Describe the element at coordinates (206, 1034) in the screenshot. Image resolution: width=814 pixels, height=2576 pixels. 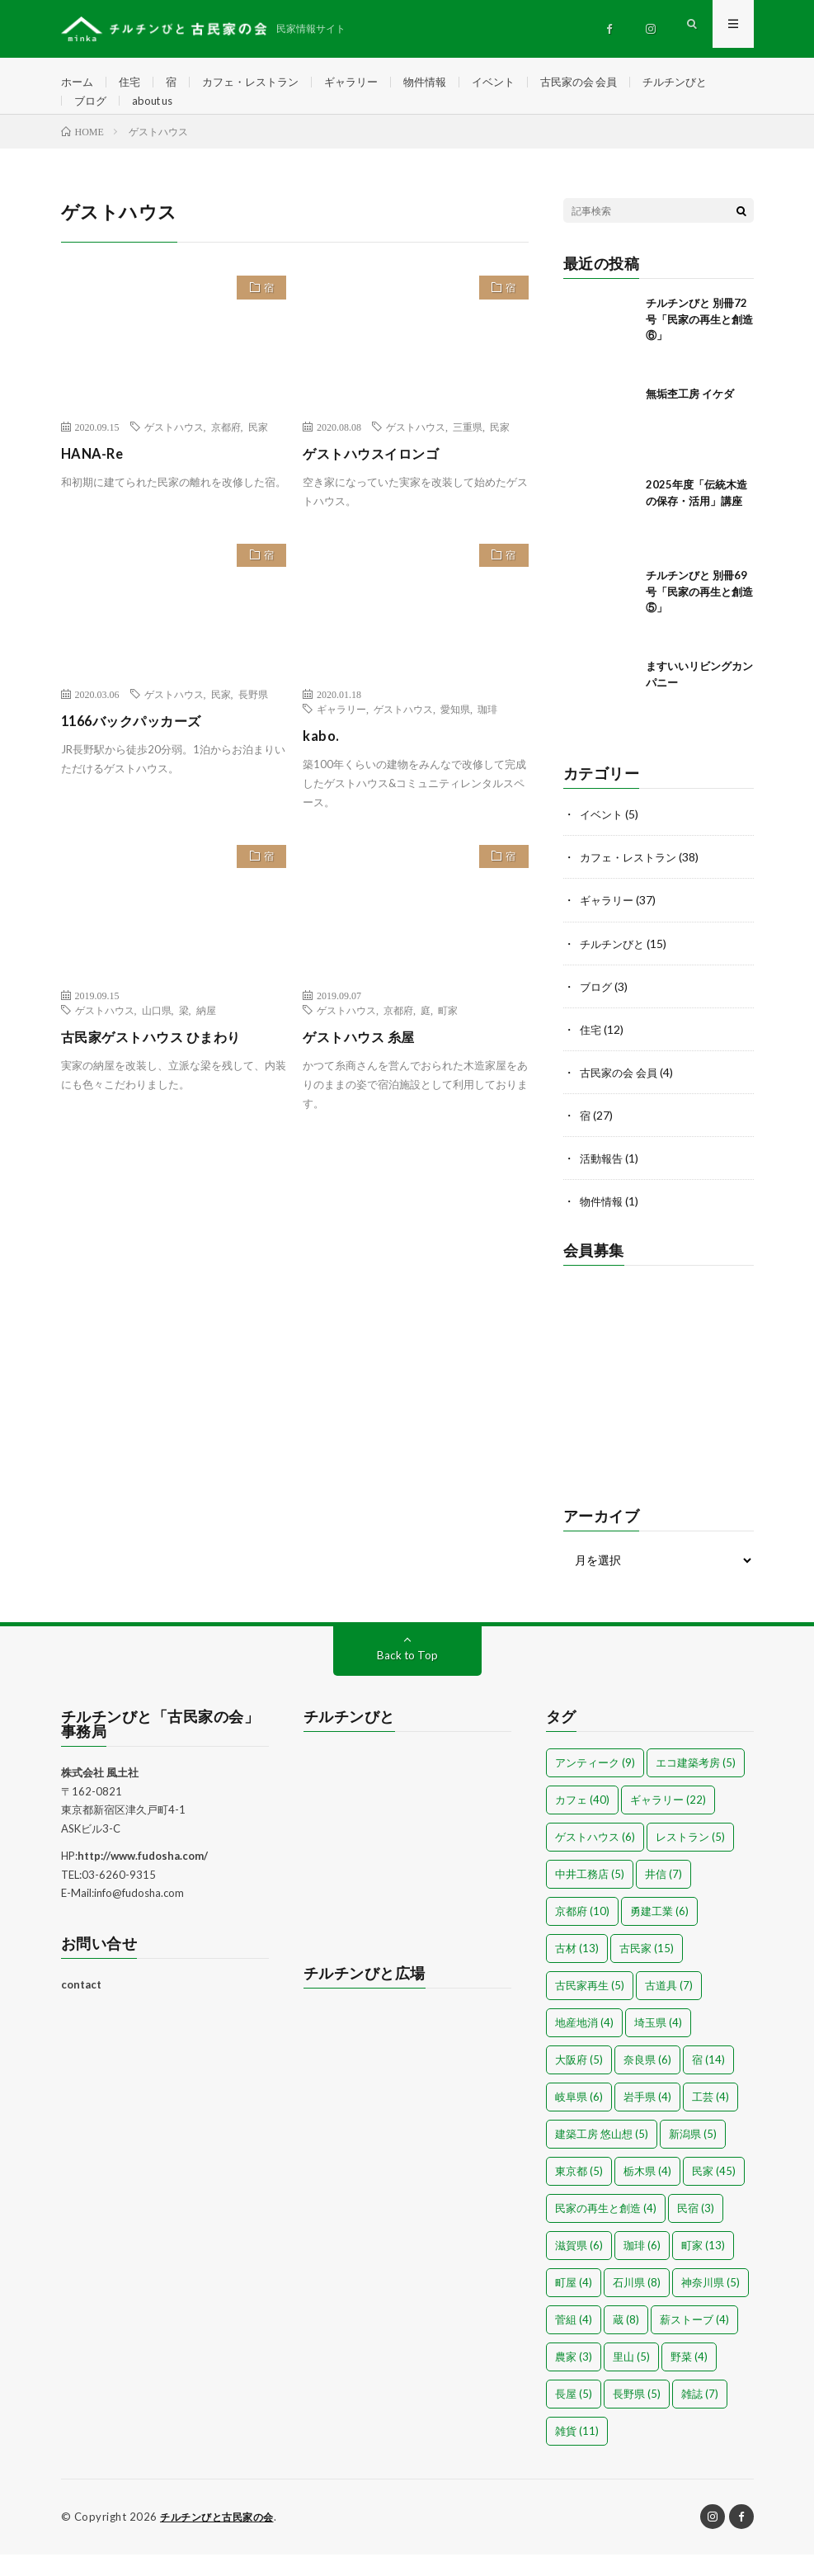
I see `納屋` at that location.